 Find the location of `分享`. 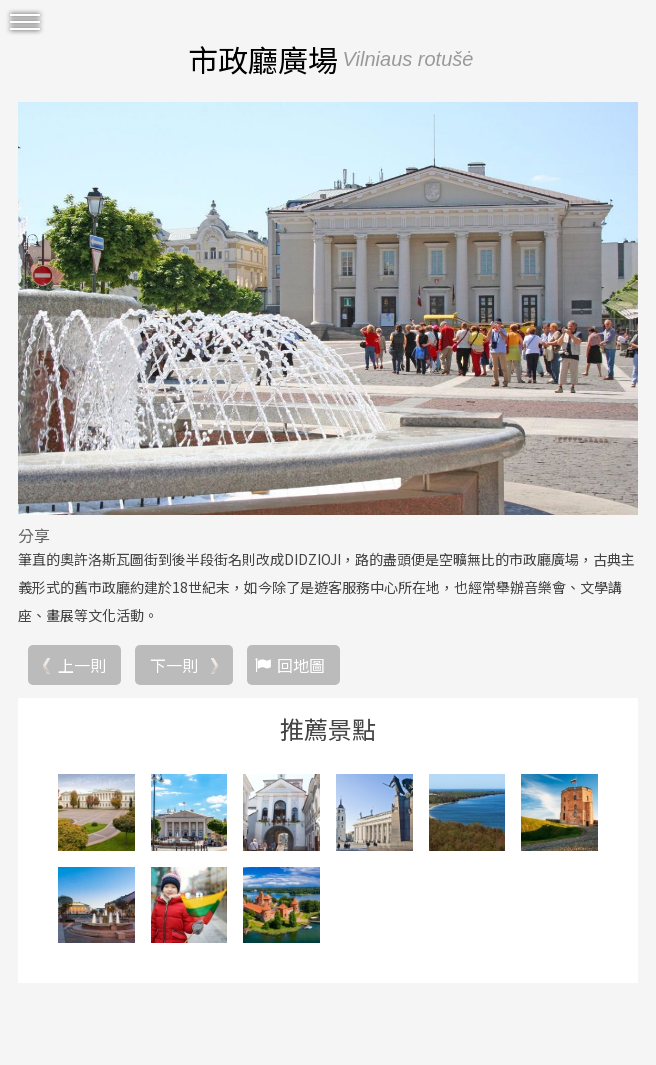

分享 is located at coordinates (34, 535).